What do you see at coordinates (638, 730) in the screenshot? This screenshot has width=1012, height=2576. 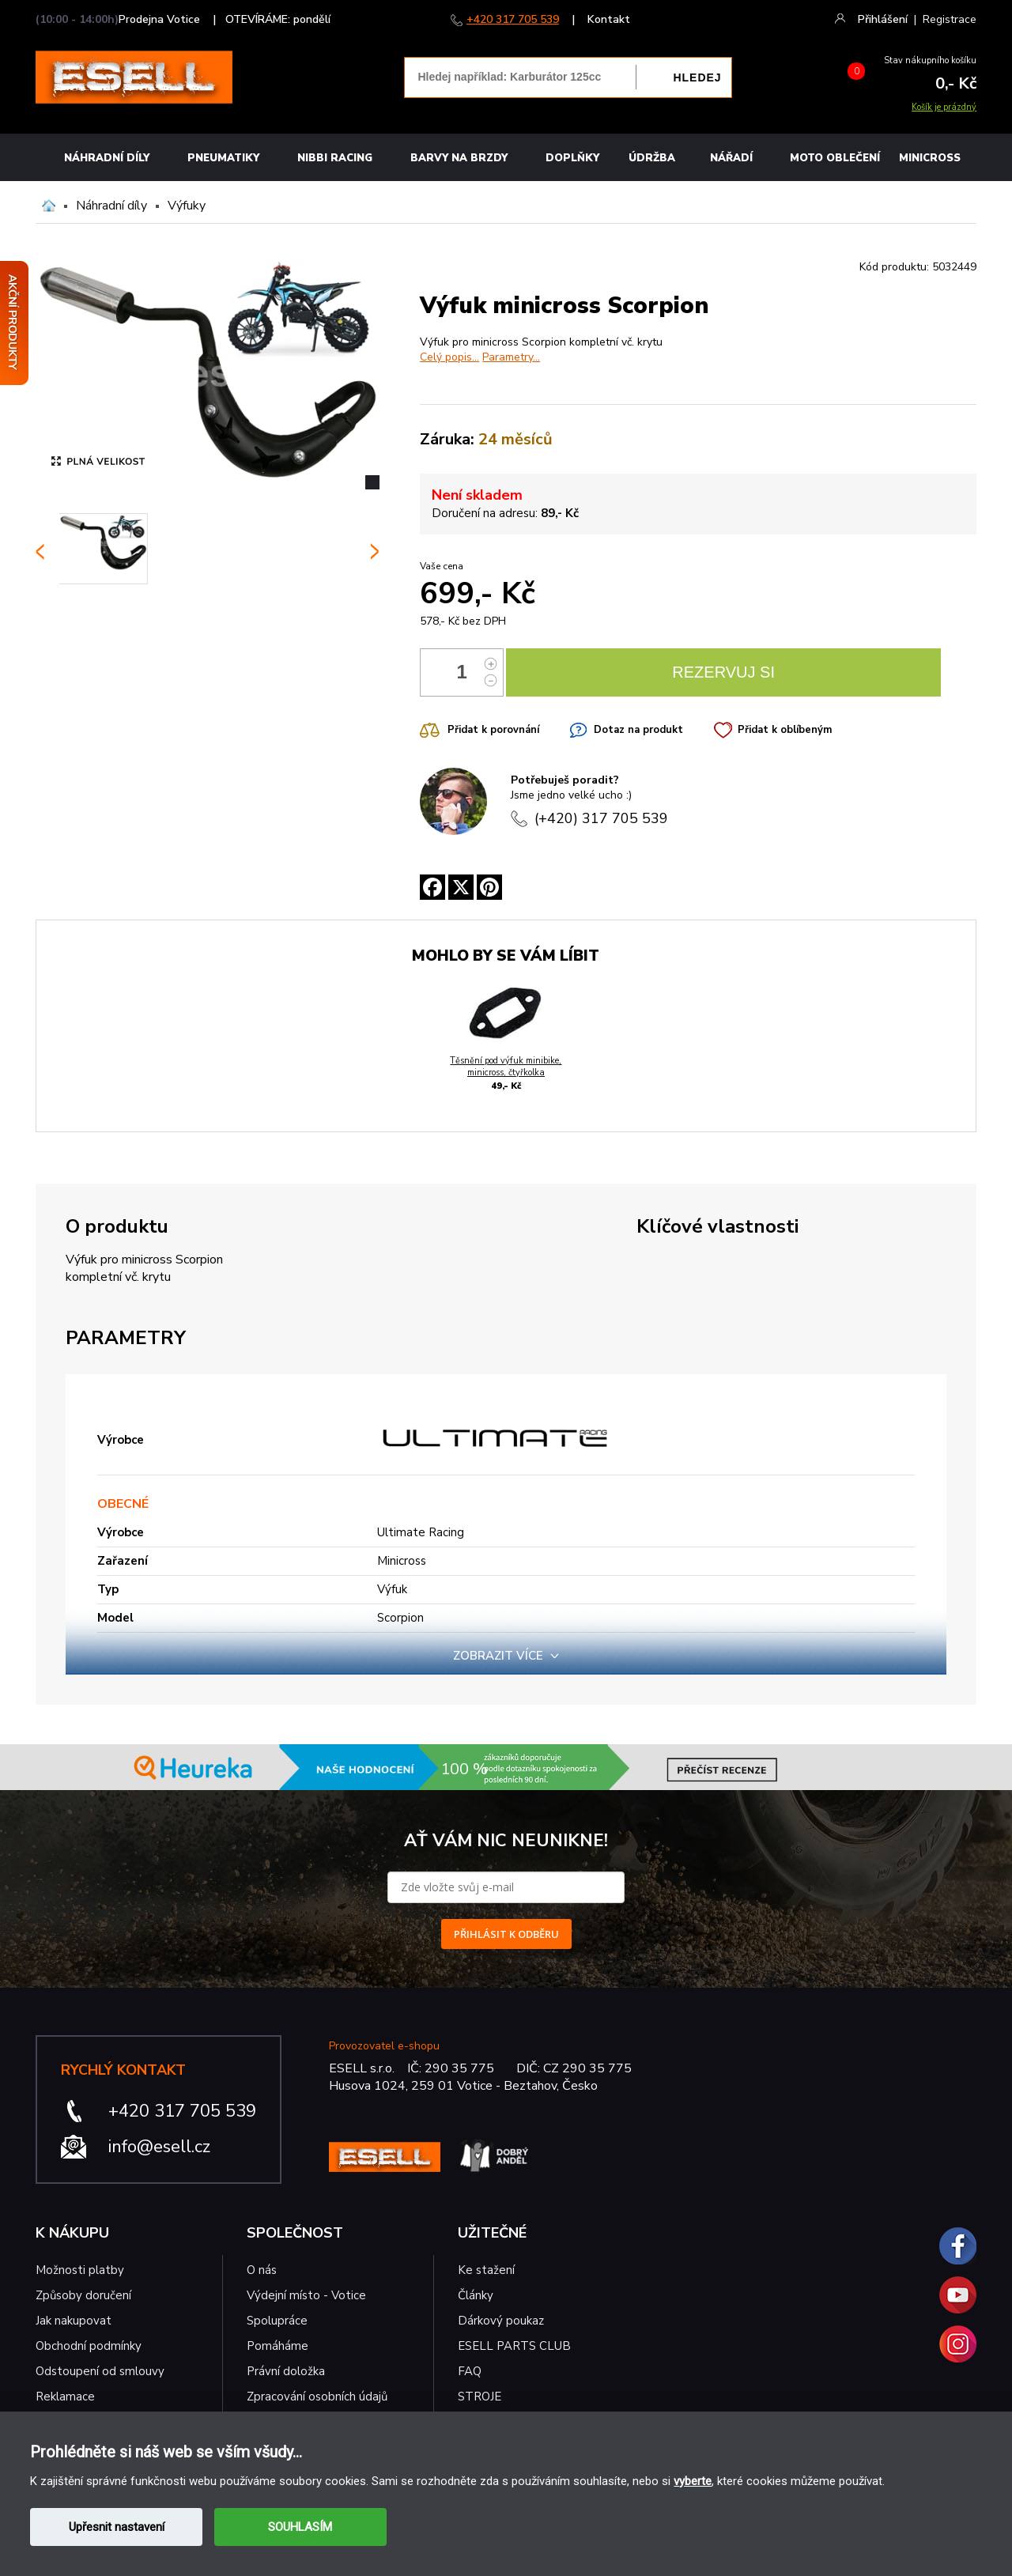 I see `Dotaz na produkt` at bounding box center [638, 730].